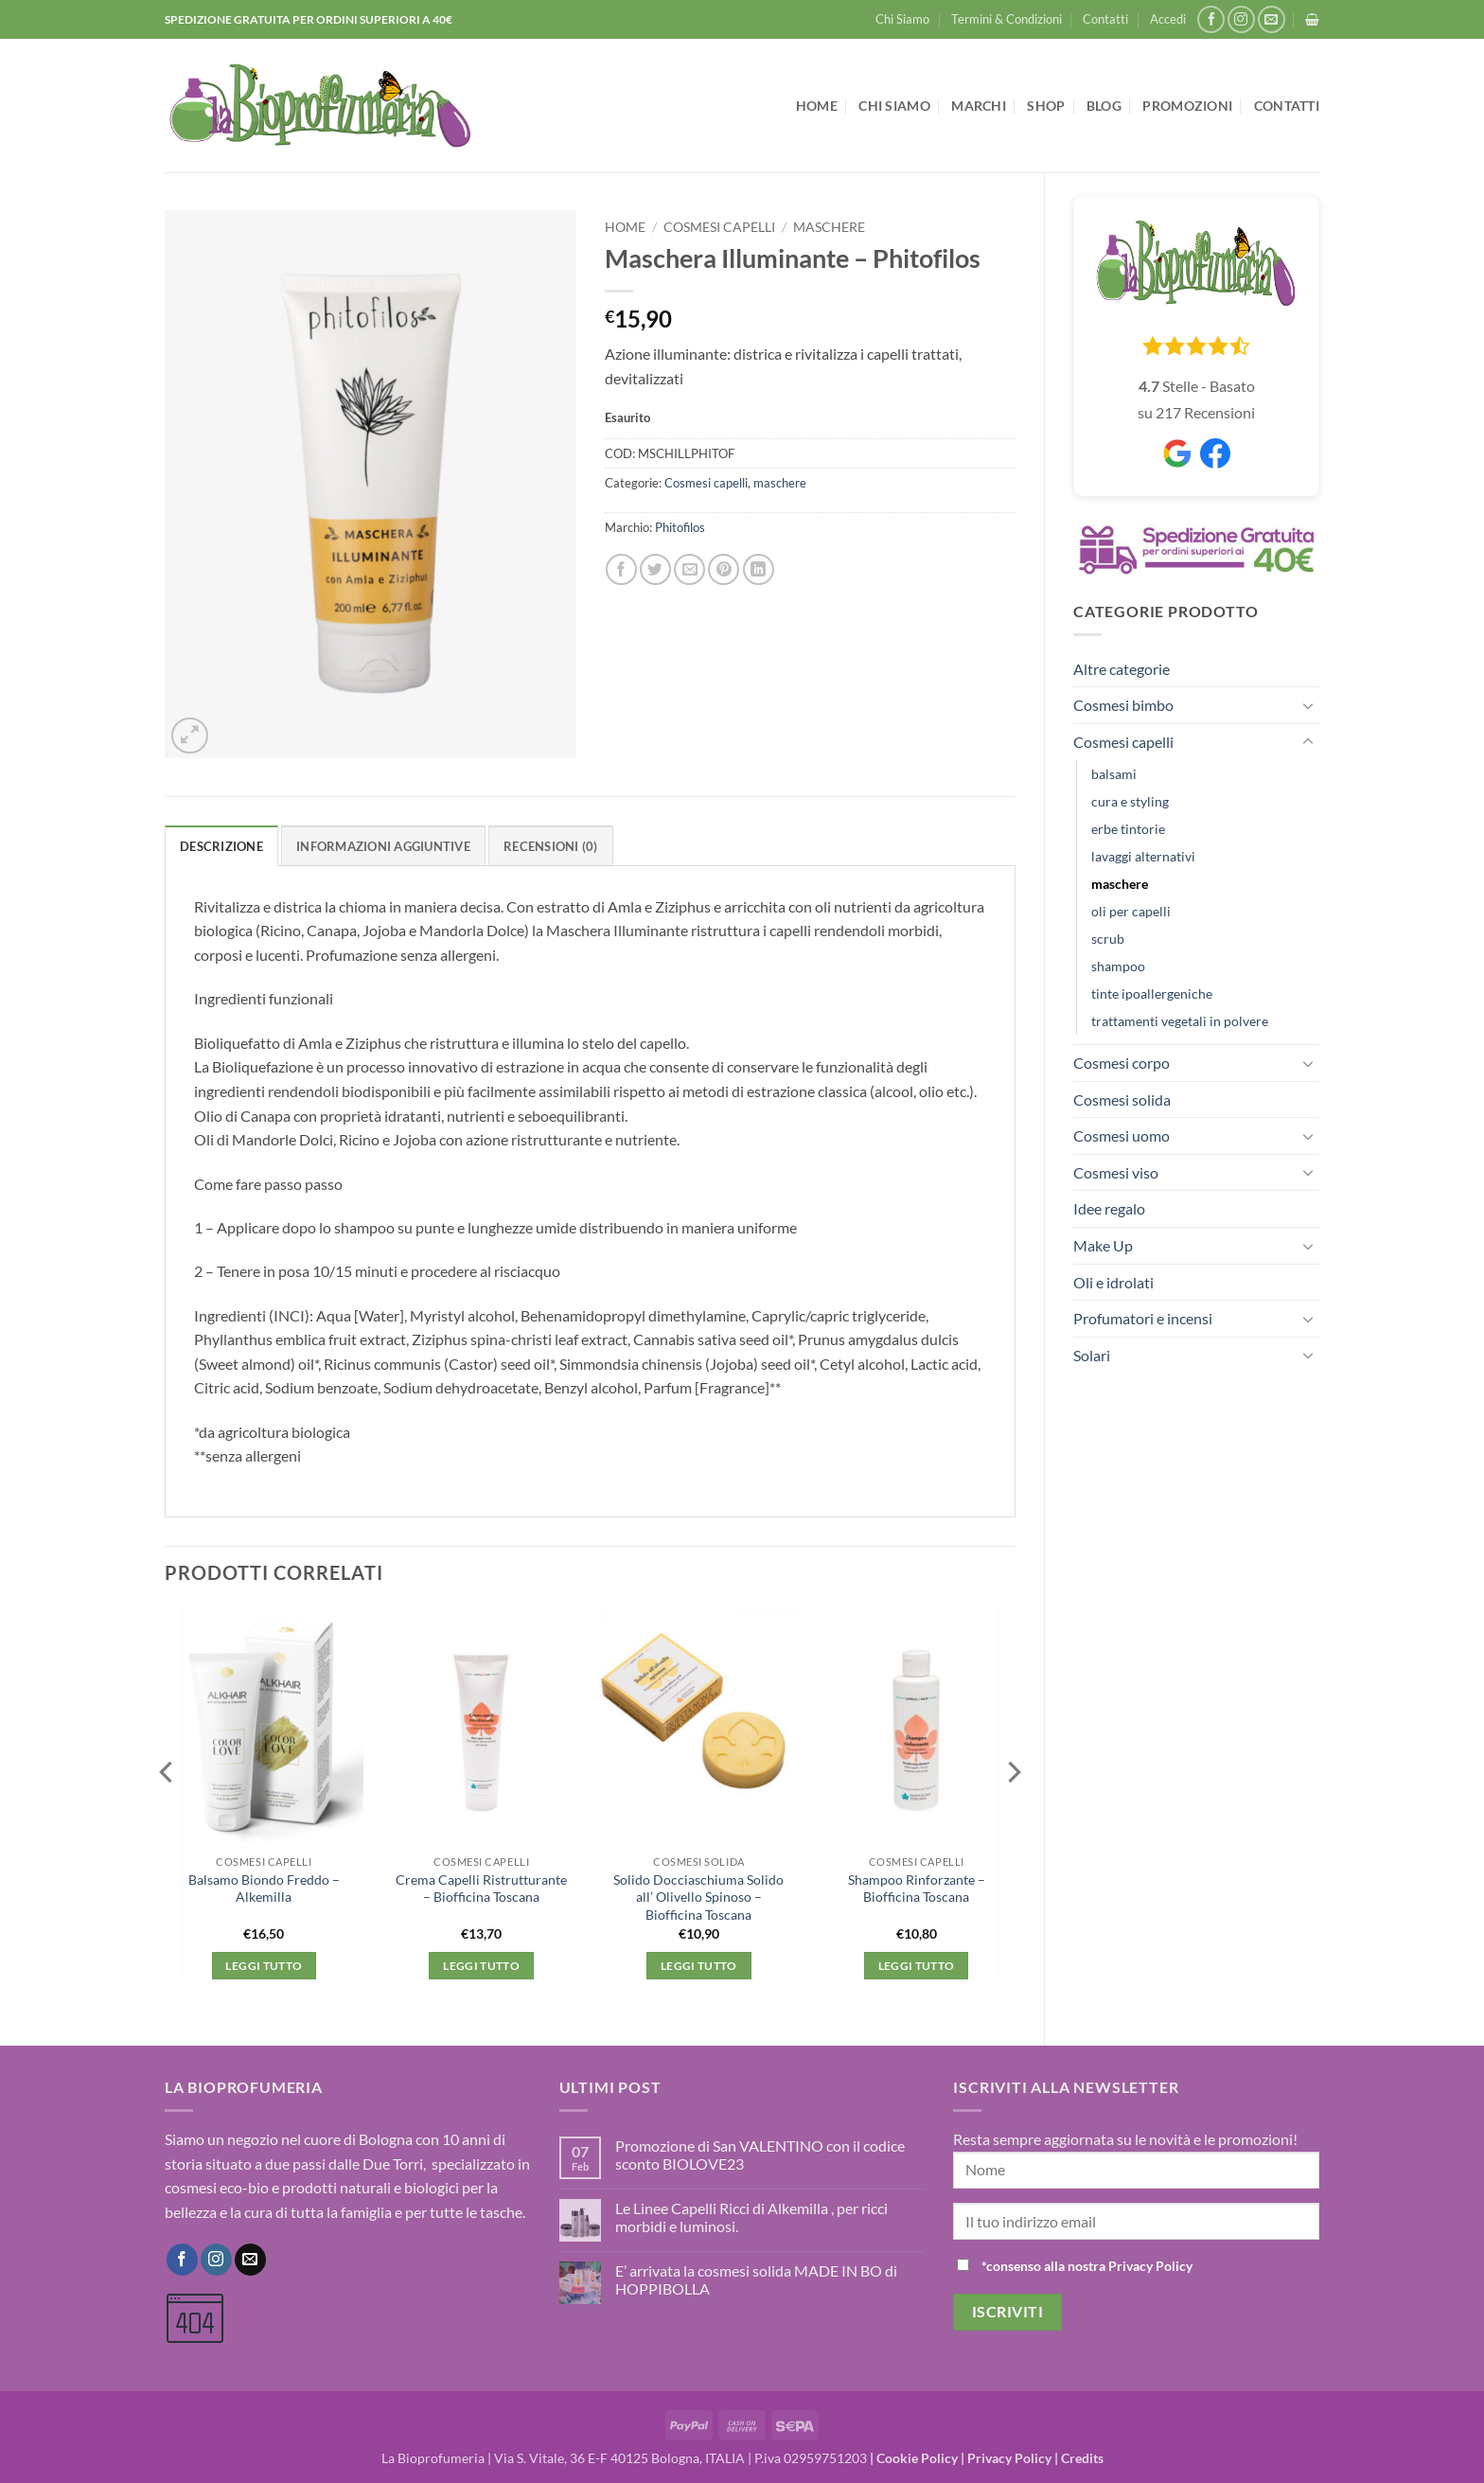  Describe the element at coordinates (1006, 19) in the screenshot. I see `Termini & Condizioni` at that location.